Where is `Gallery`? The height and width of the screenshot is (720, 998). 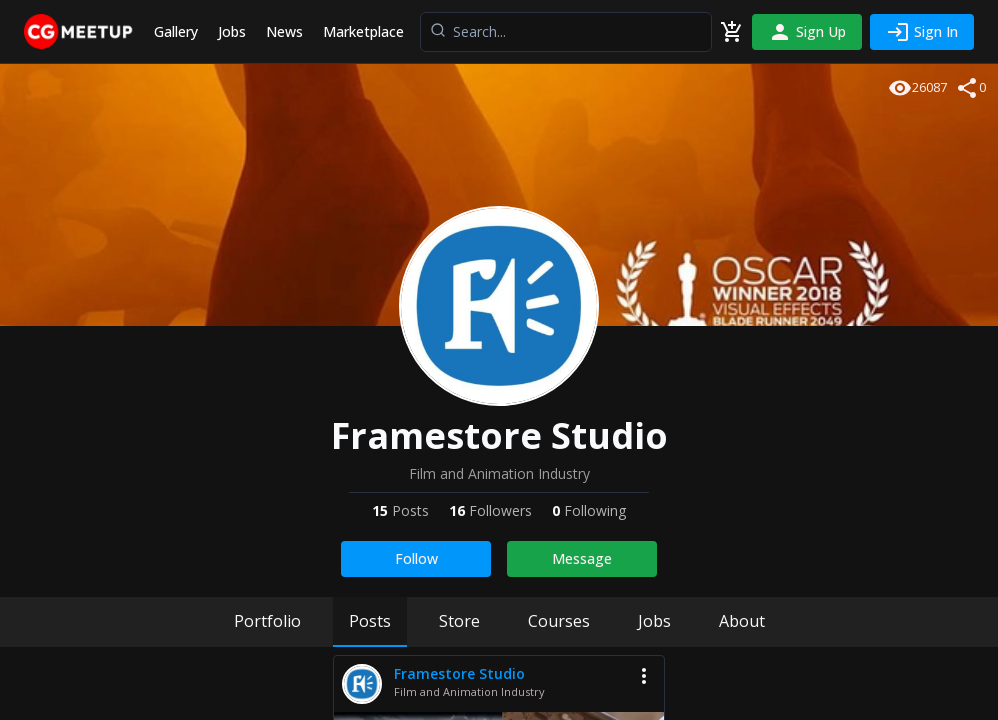 Gallery is located at coordinates (176, 31).